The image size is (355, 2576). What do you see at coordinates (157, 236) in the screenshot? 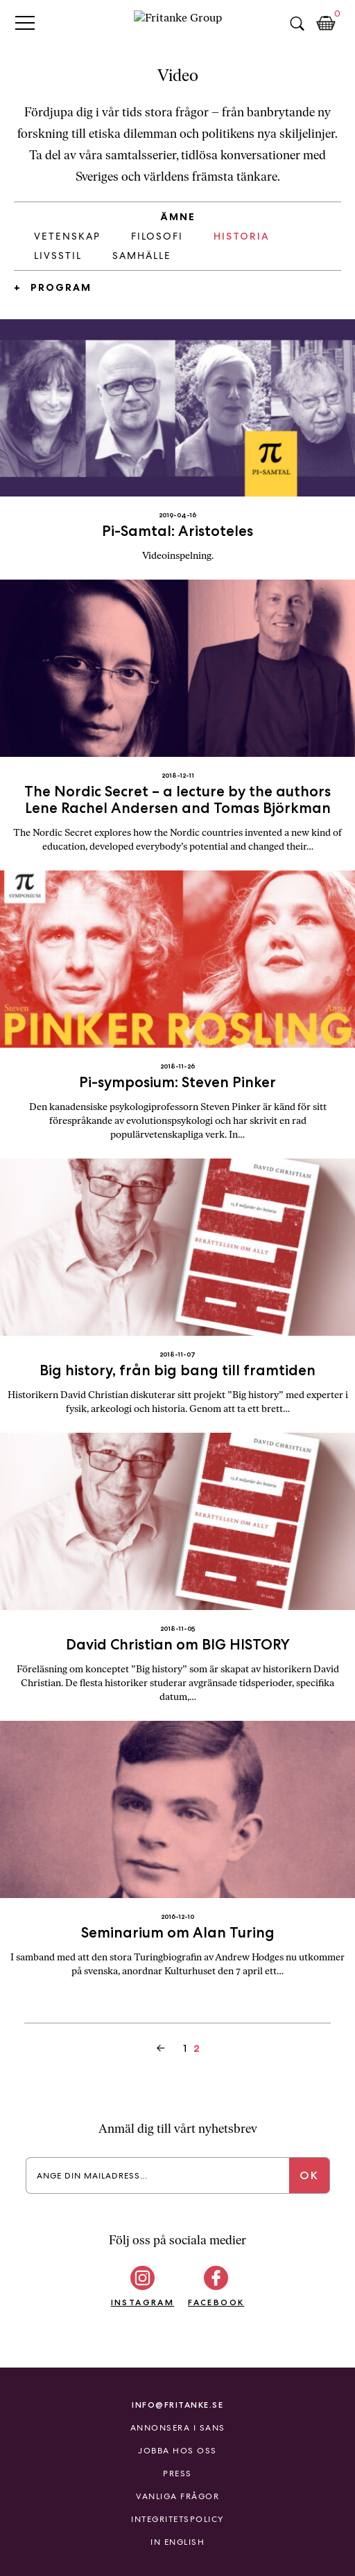
I see `Filosofi` at bounding box center [157, 236].